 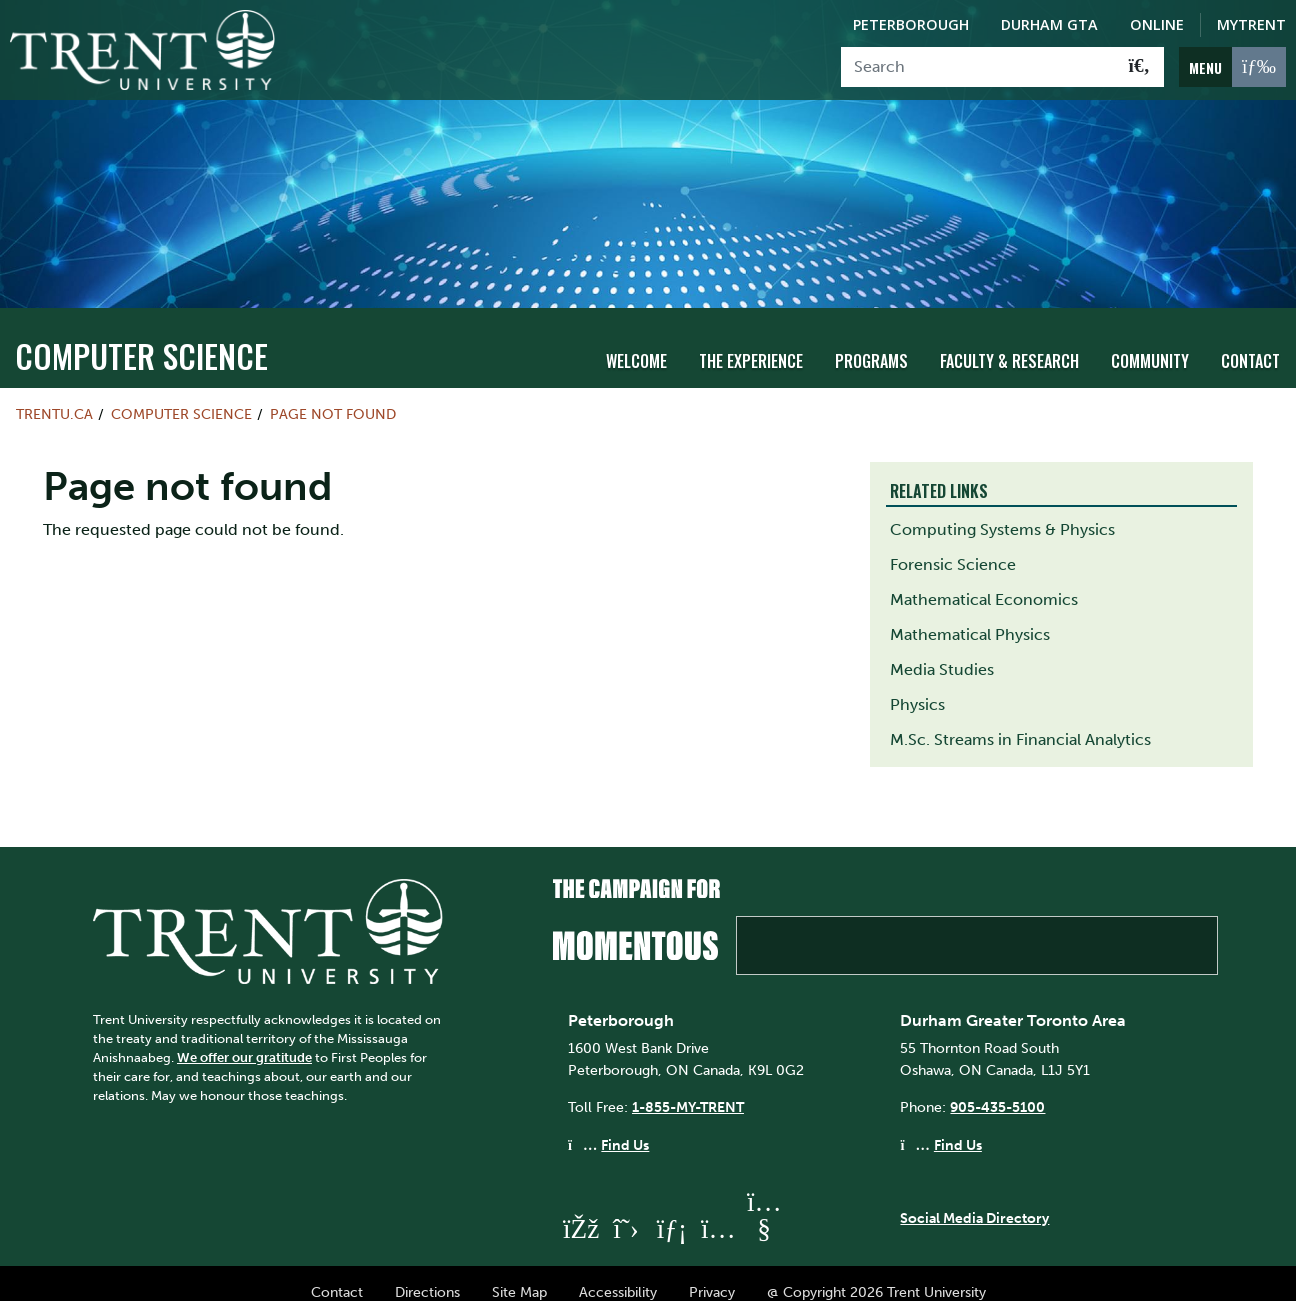 What do you see at coordinates (1150, 343) in the screenshot?
I see `Community` at bounding box center [1150, 343].